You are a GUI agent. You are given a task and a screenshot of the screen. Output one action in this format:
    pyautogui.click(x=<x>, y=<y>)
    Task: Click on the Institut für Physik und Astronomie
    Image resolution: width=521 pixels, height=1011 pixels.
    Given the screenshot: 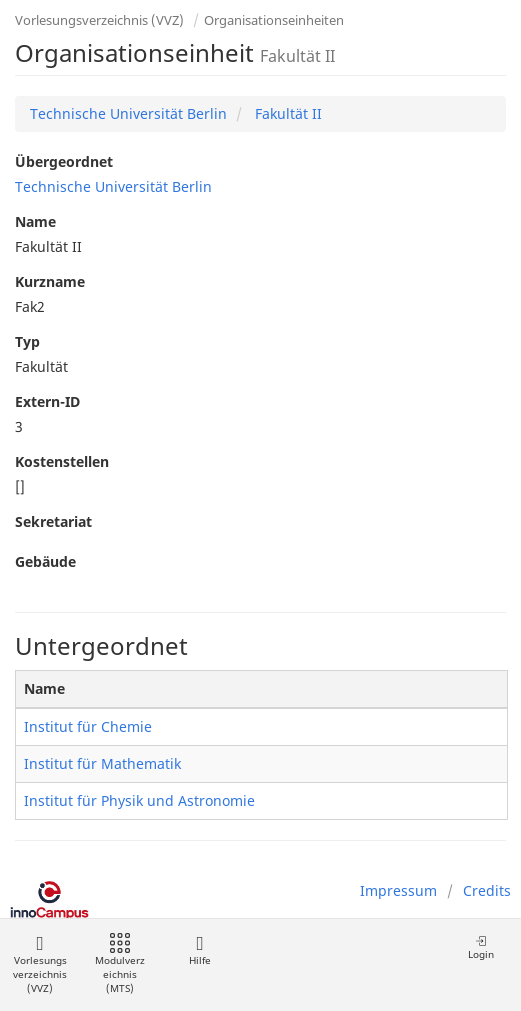 What is the action you would take?
    pyautogui.click(x=139, y=800)
    